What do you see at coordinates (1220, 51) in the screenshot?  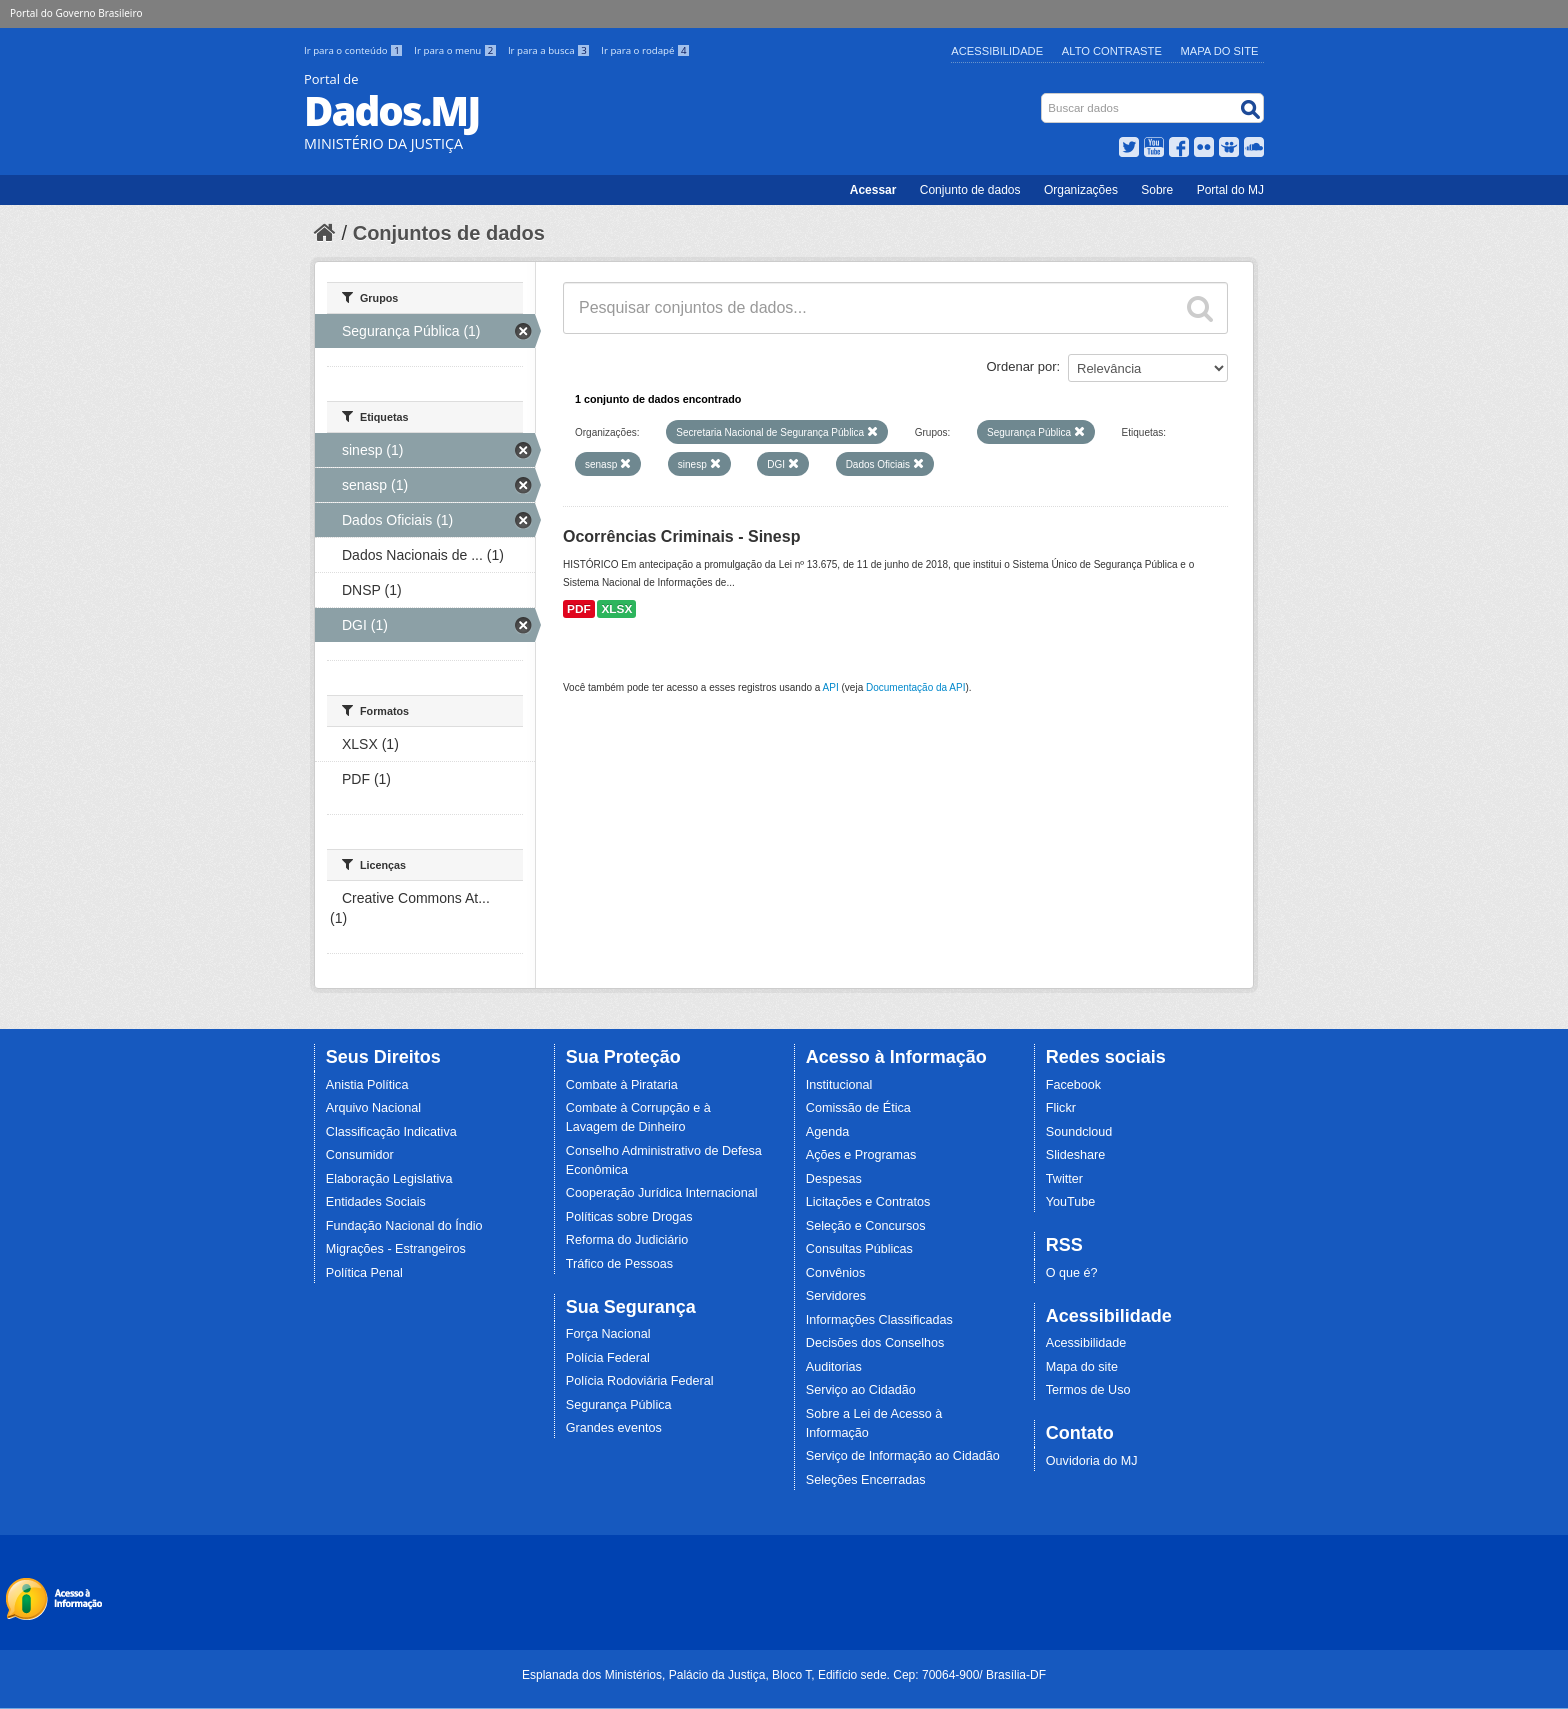 I see `Mapa do Site` at bounding box center [1220, 51].